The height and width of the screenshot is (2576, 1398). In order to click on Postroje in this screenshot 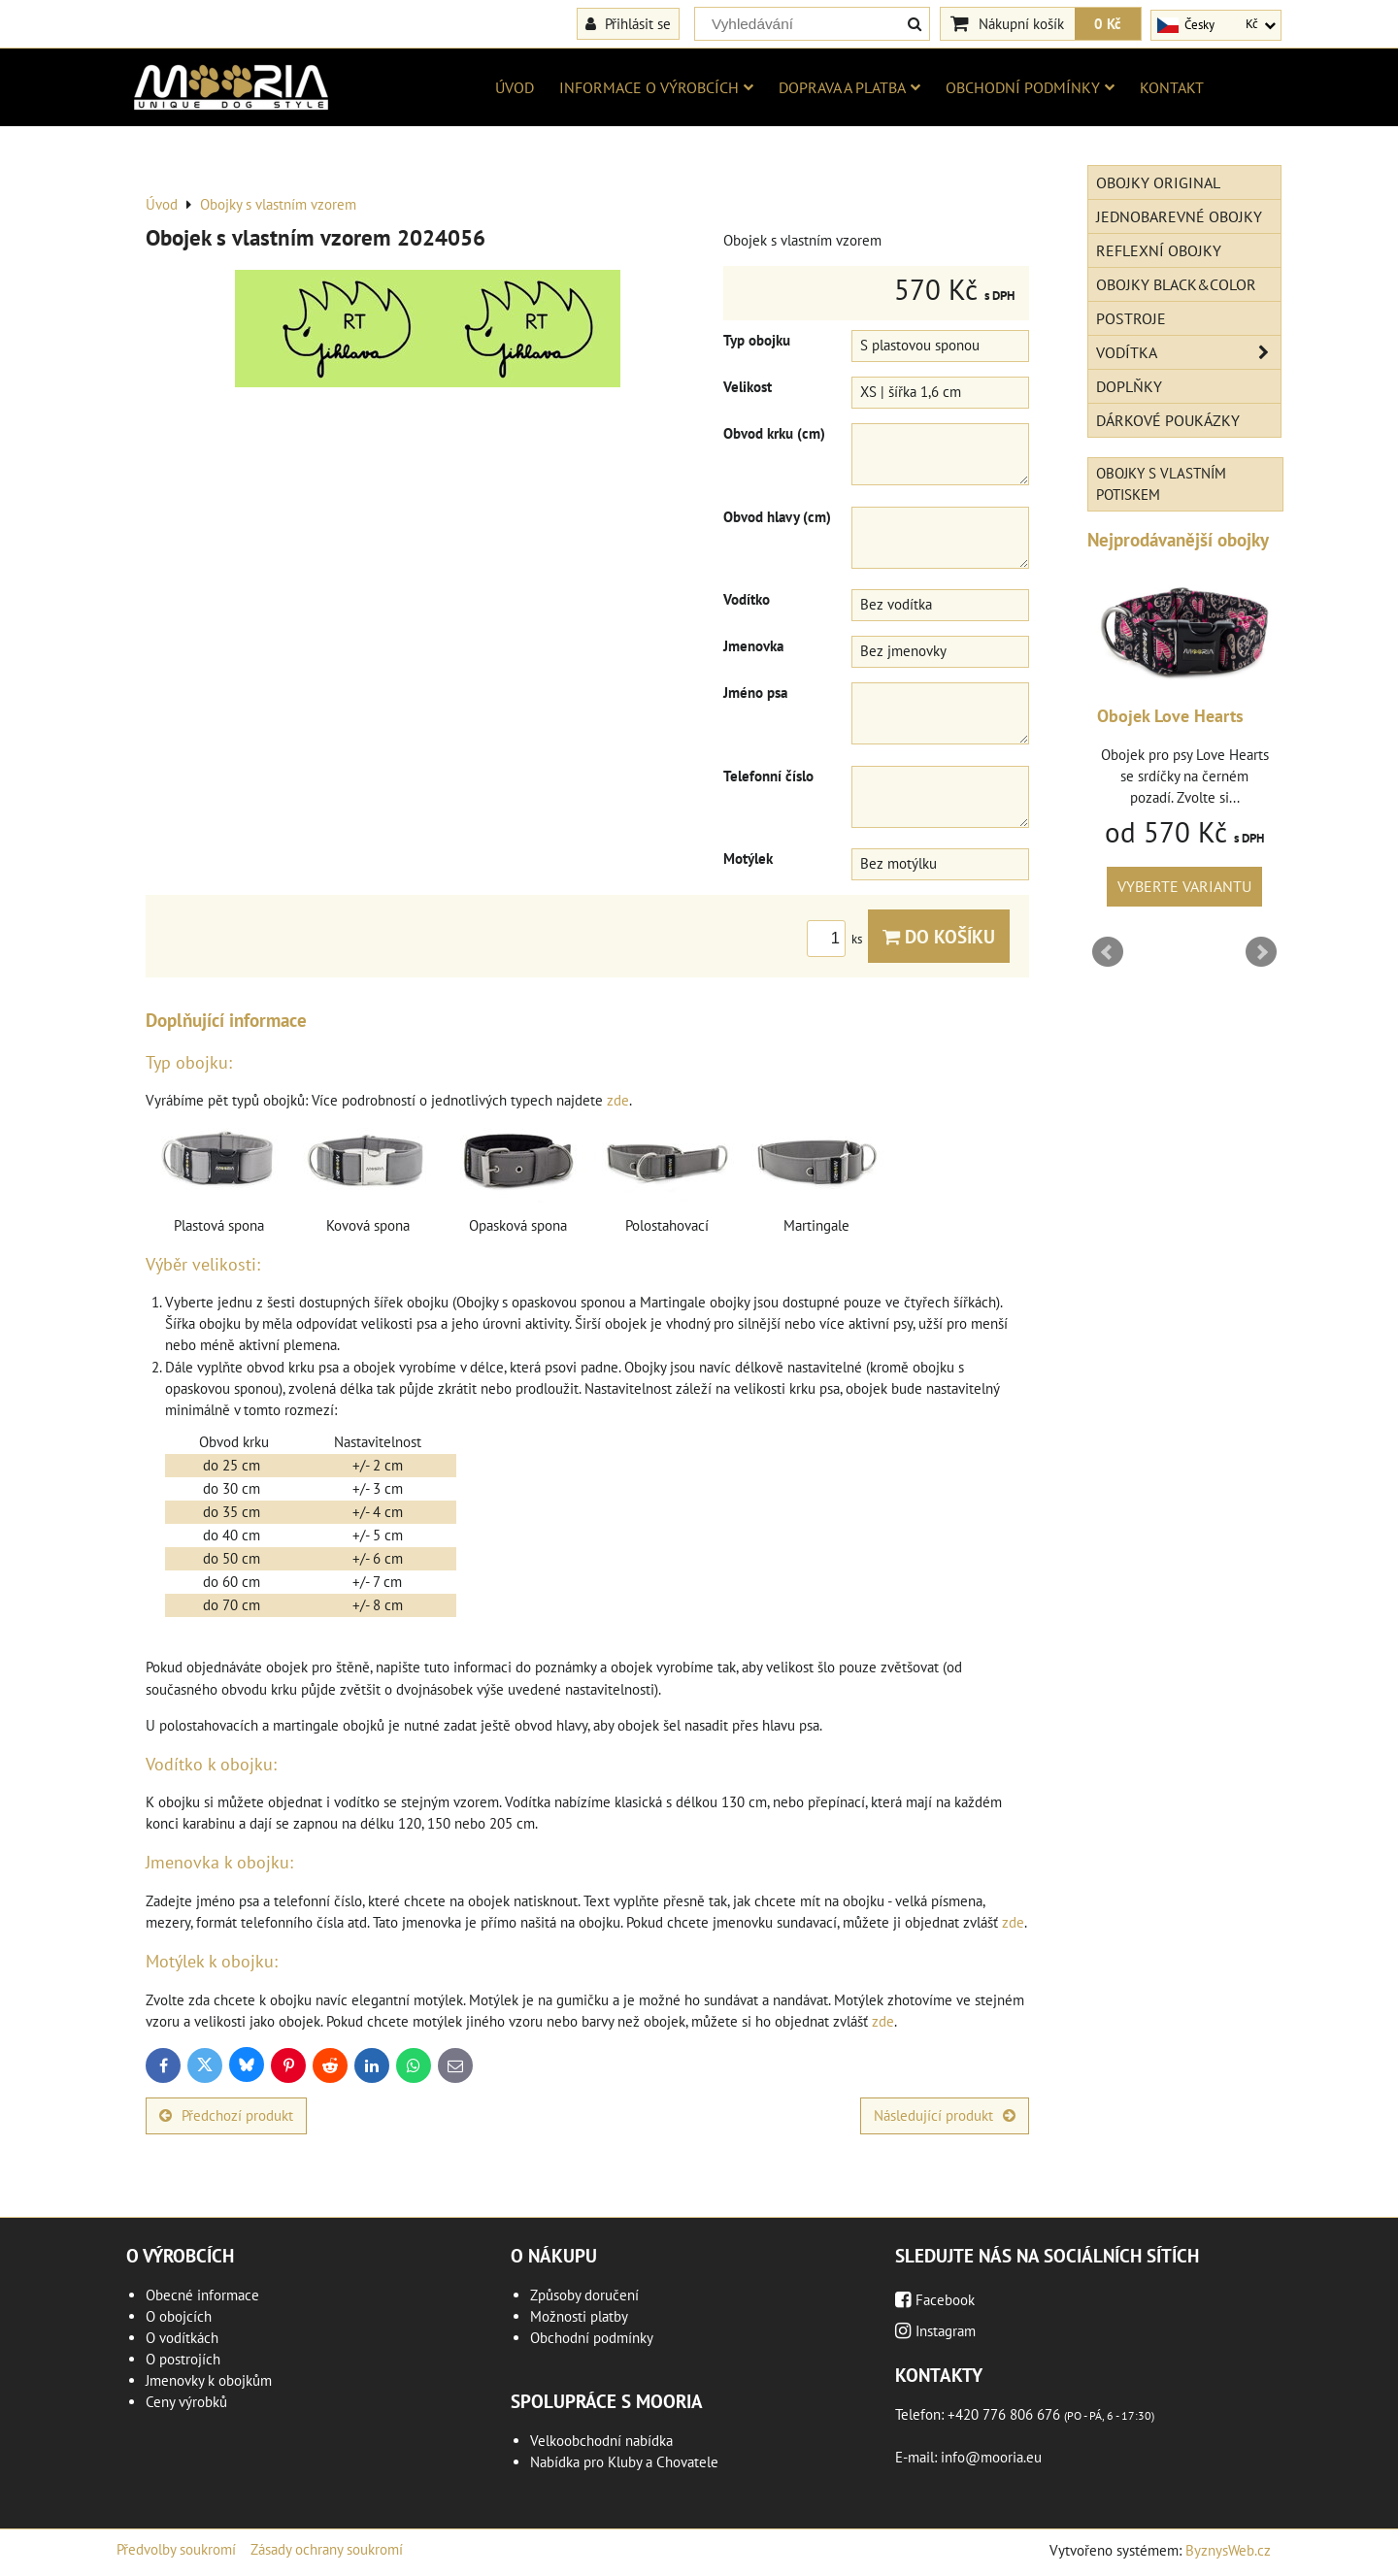, I will do `click(1131, 318)`.